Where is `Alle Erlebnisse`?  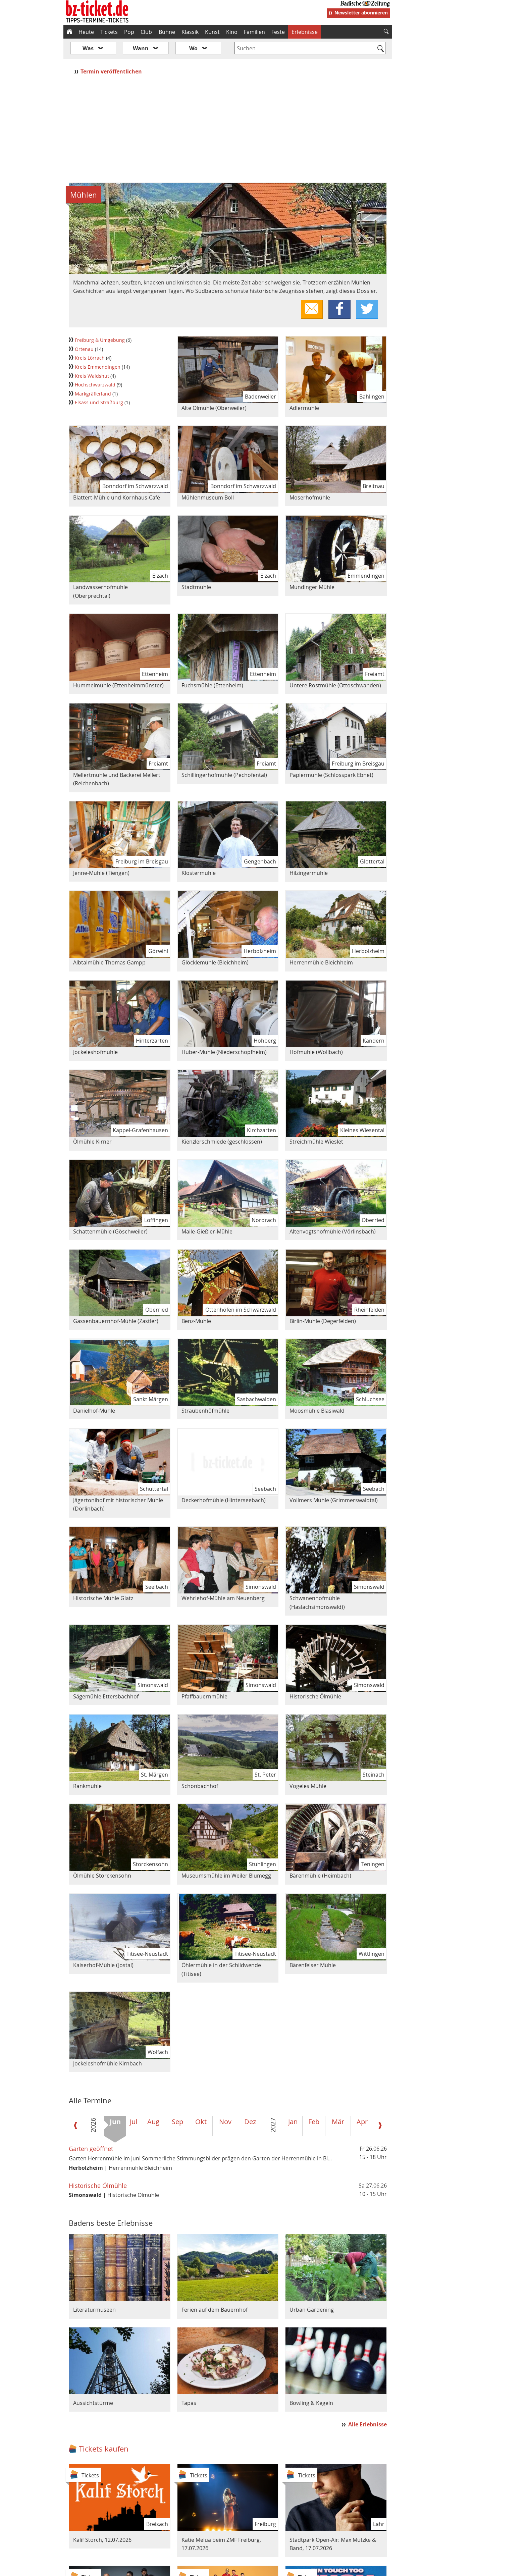 Alle Erlebnisse is located at coordinates (367, 2404).